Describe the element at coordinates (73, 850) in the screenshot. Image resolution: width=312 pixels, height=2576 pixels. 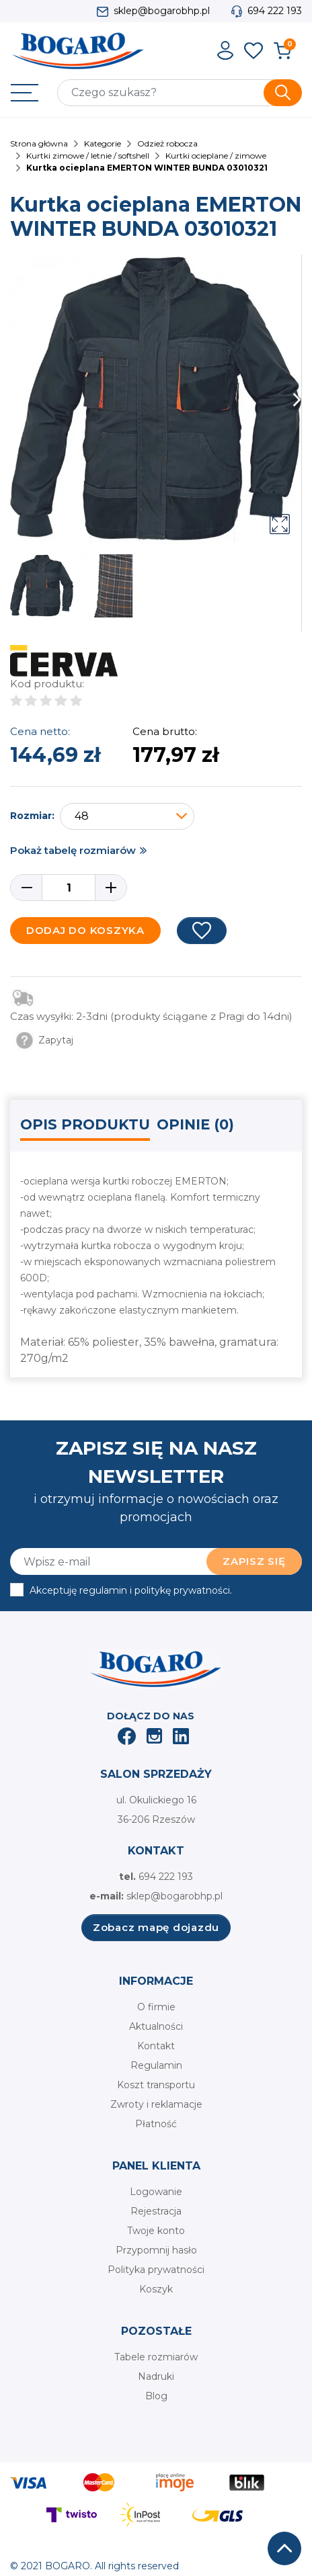
I see `Pokaż tabelę rozmiarów` at that location.